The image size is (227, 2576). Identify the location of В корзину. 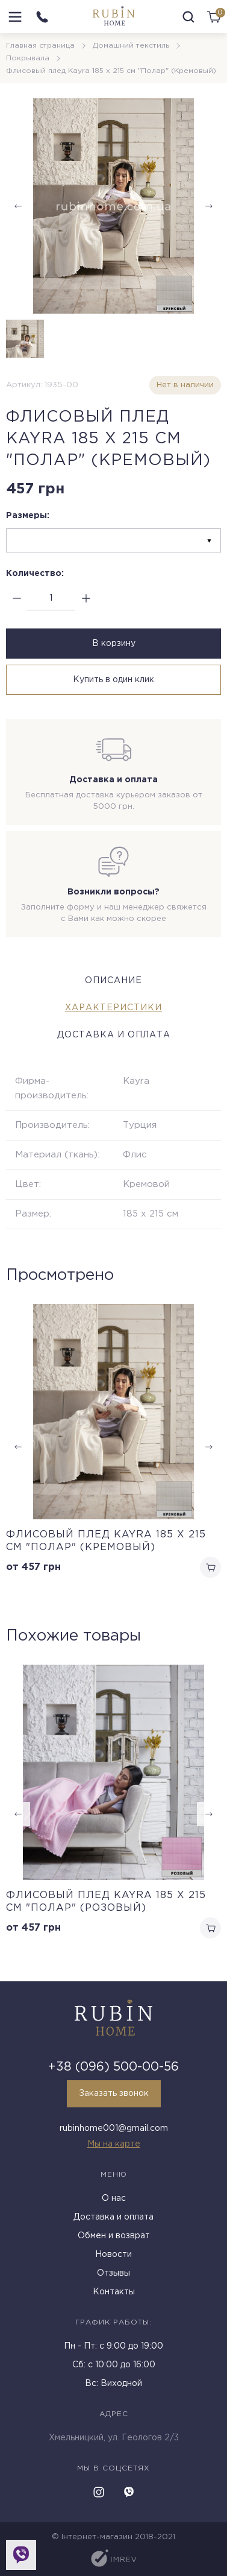
(113, 643).